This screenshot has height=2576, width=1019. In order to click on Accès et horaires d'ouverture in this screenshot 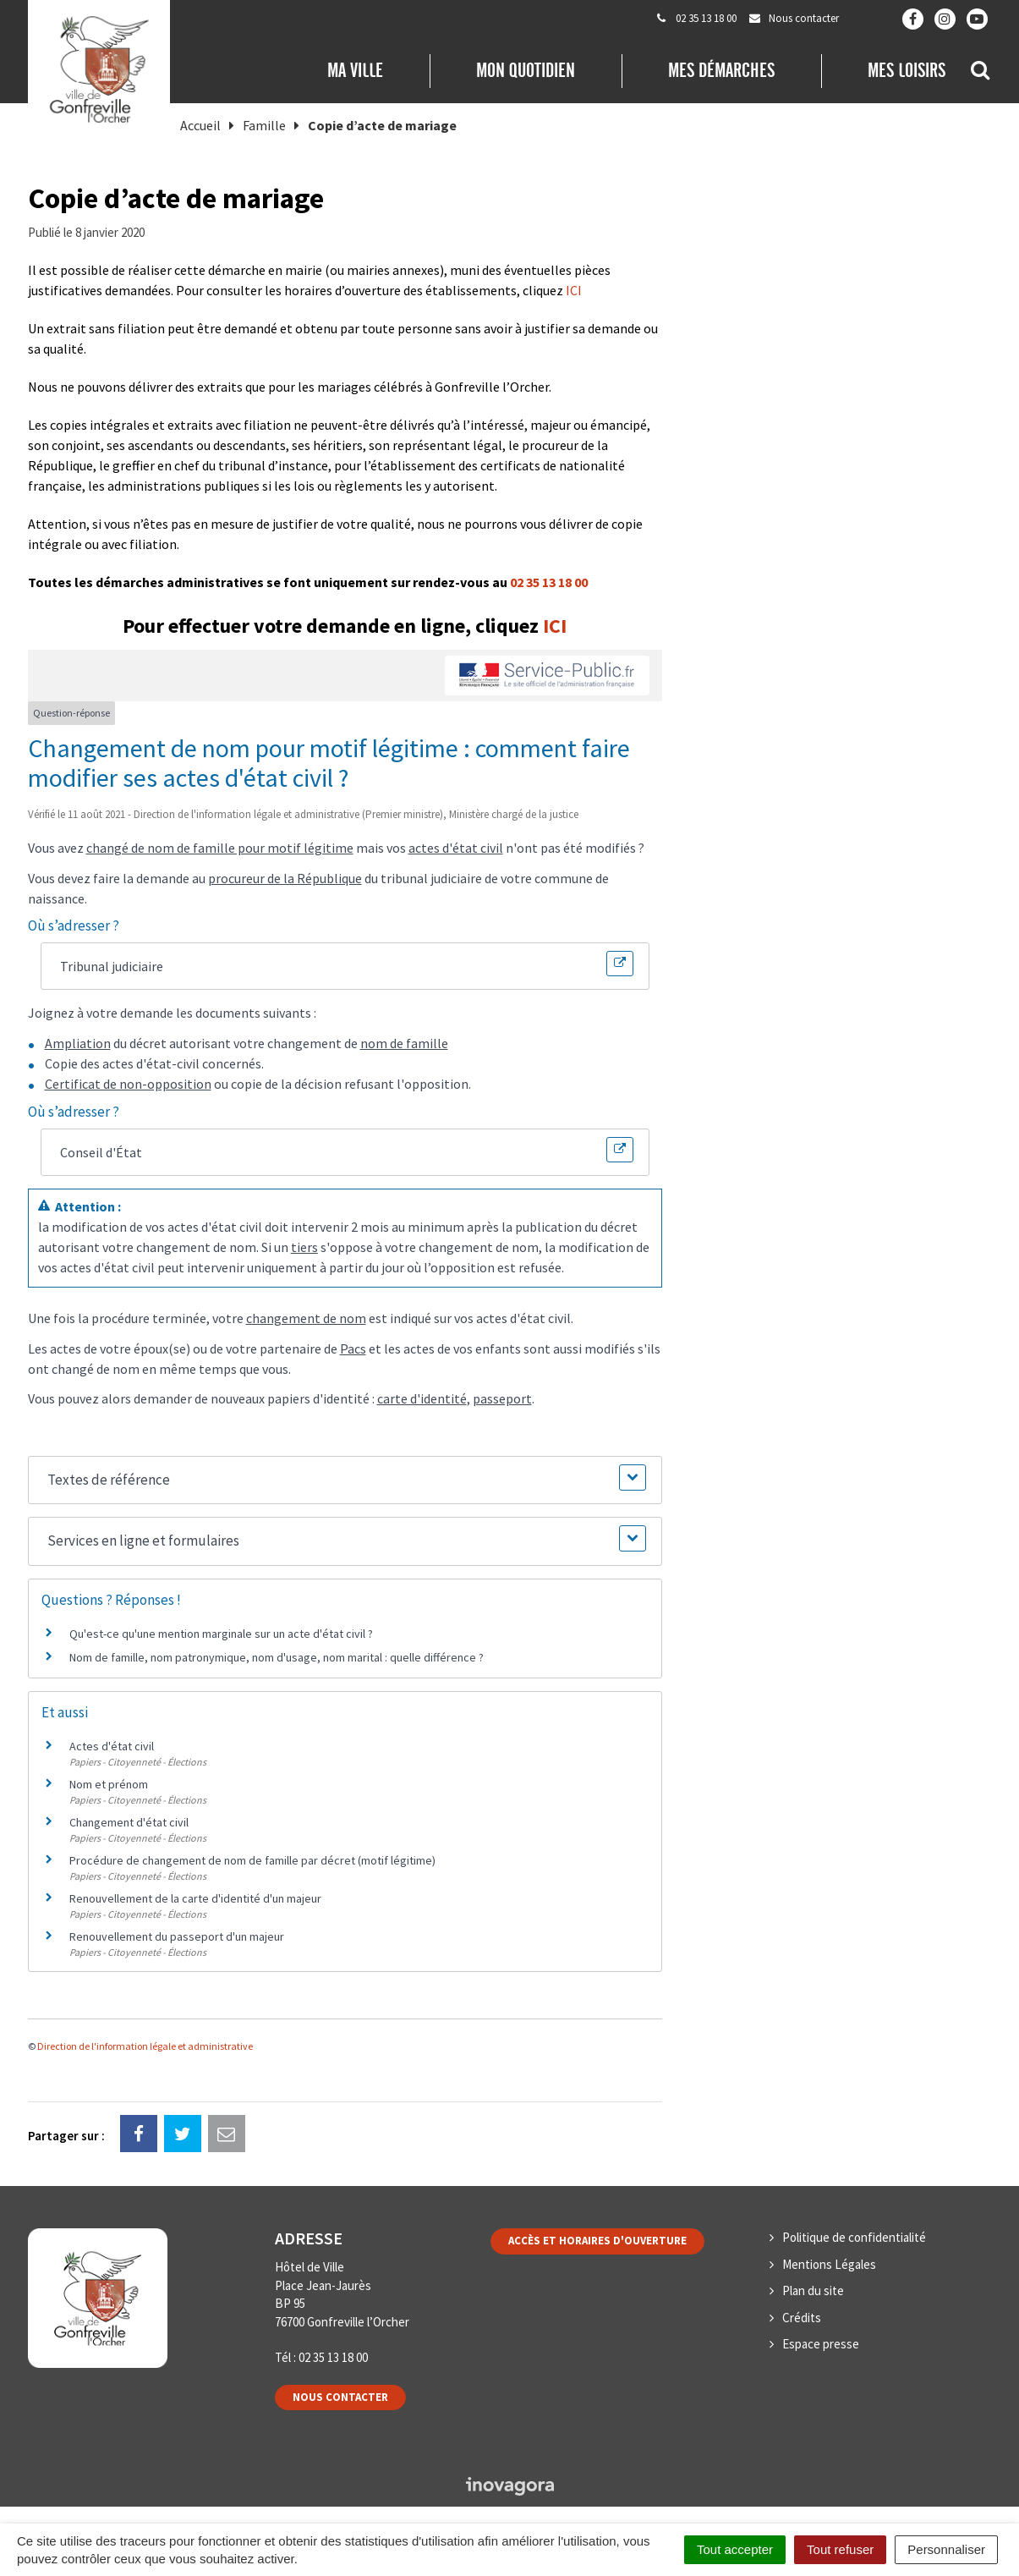, I will do `click(597, 2240)`.